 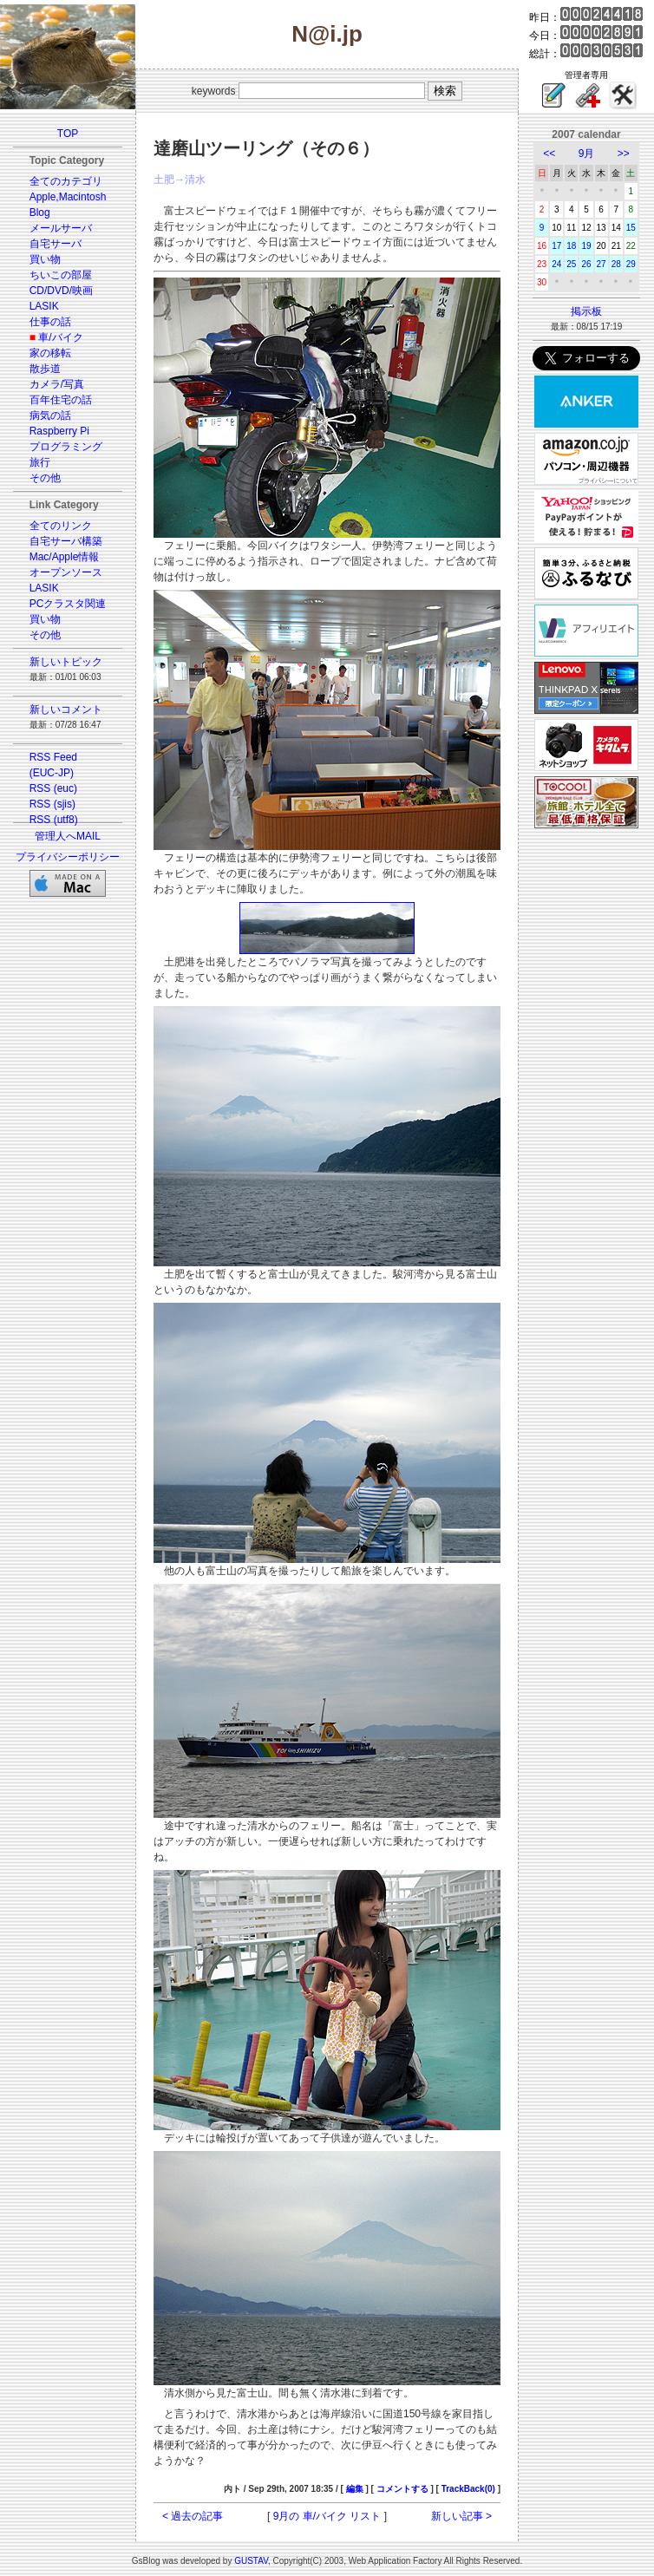 What do you see at coordinates (631, 227) in the screenshot?
I see `15` at bounding box center [631, 227].